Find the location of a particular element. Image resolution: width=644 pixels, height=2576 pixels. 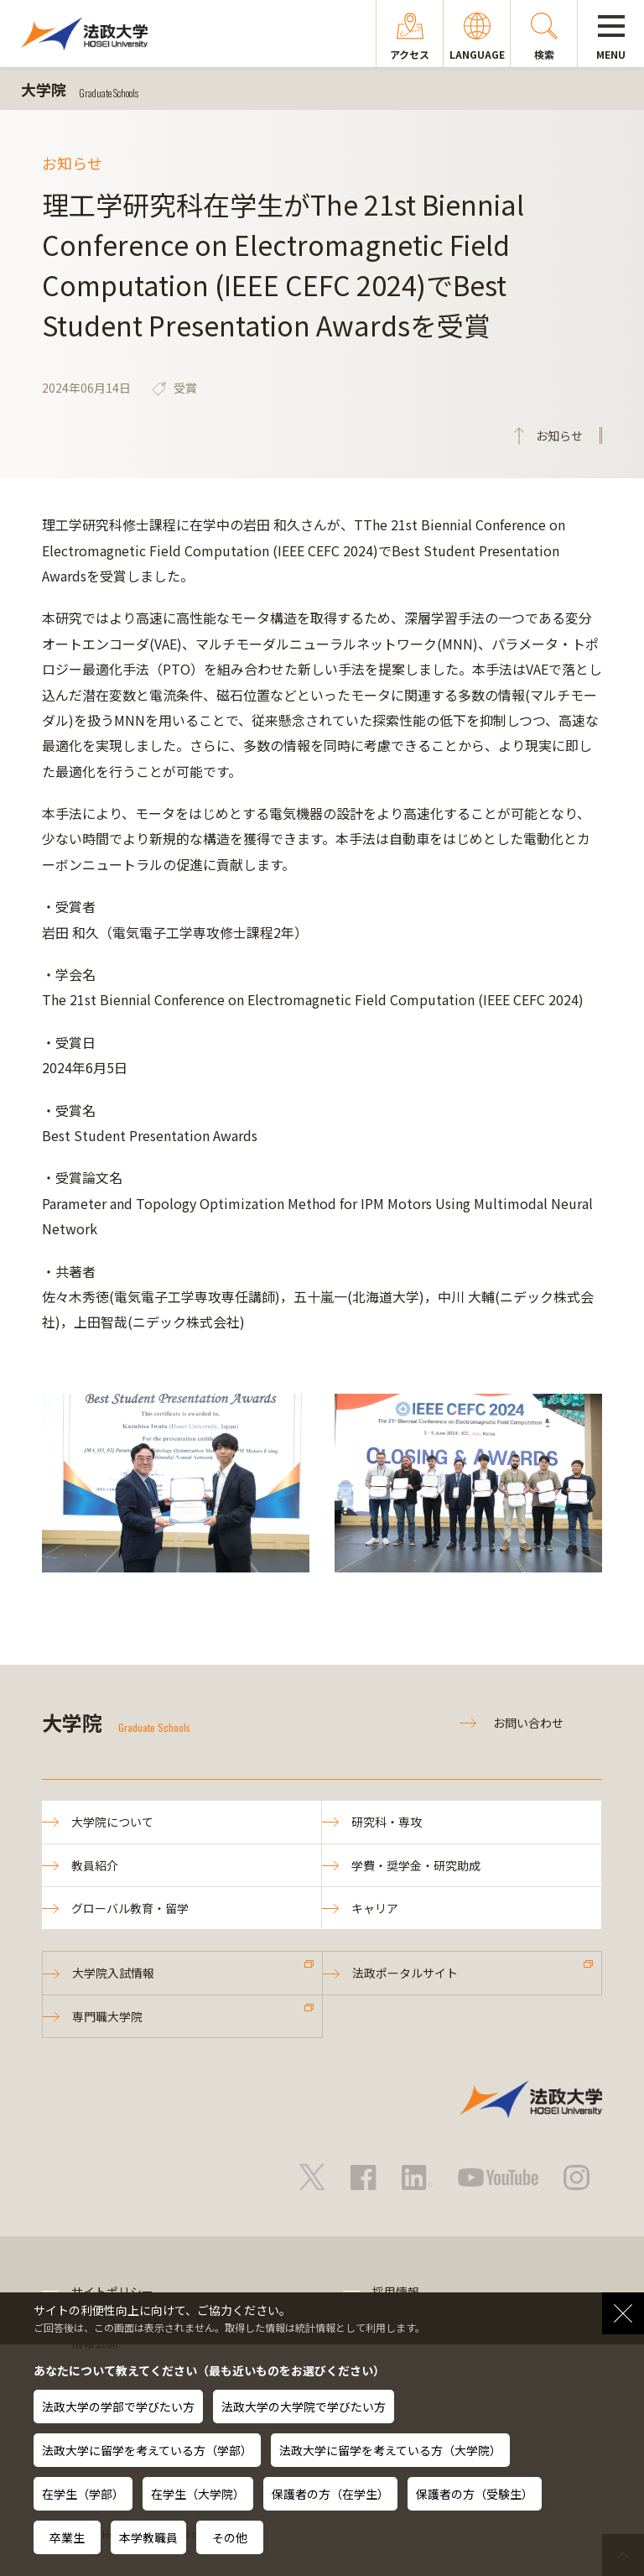

法政大学に留学を考えている方（学部） is located at coordinates (147, 2450).